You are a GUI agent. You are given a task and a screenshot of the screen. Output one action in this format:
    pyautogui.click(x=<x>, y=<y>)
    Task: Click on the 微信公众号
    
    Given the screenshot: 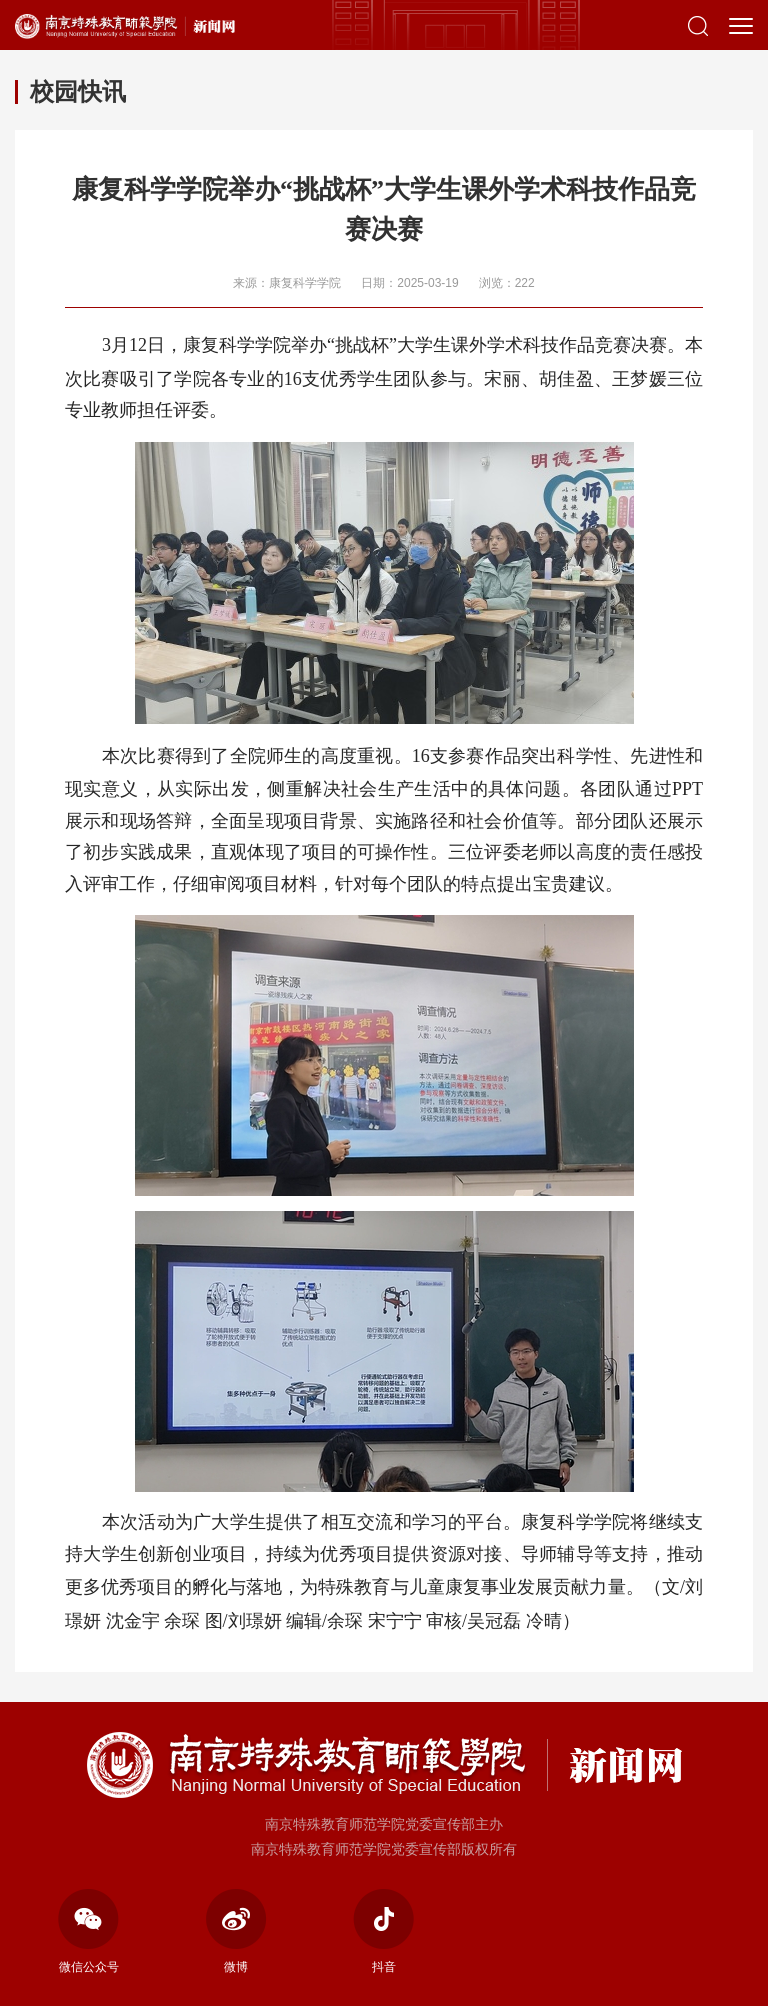 What is the action you would take?
    pyautogui.click(x=88, y=1931)
    